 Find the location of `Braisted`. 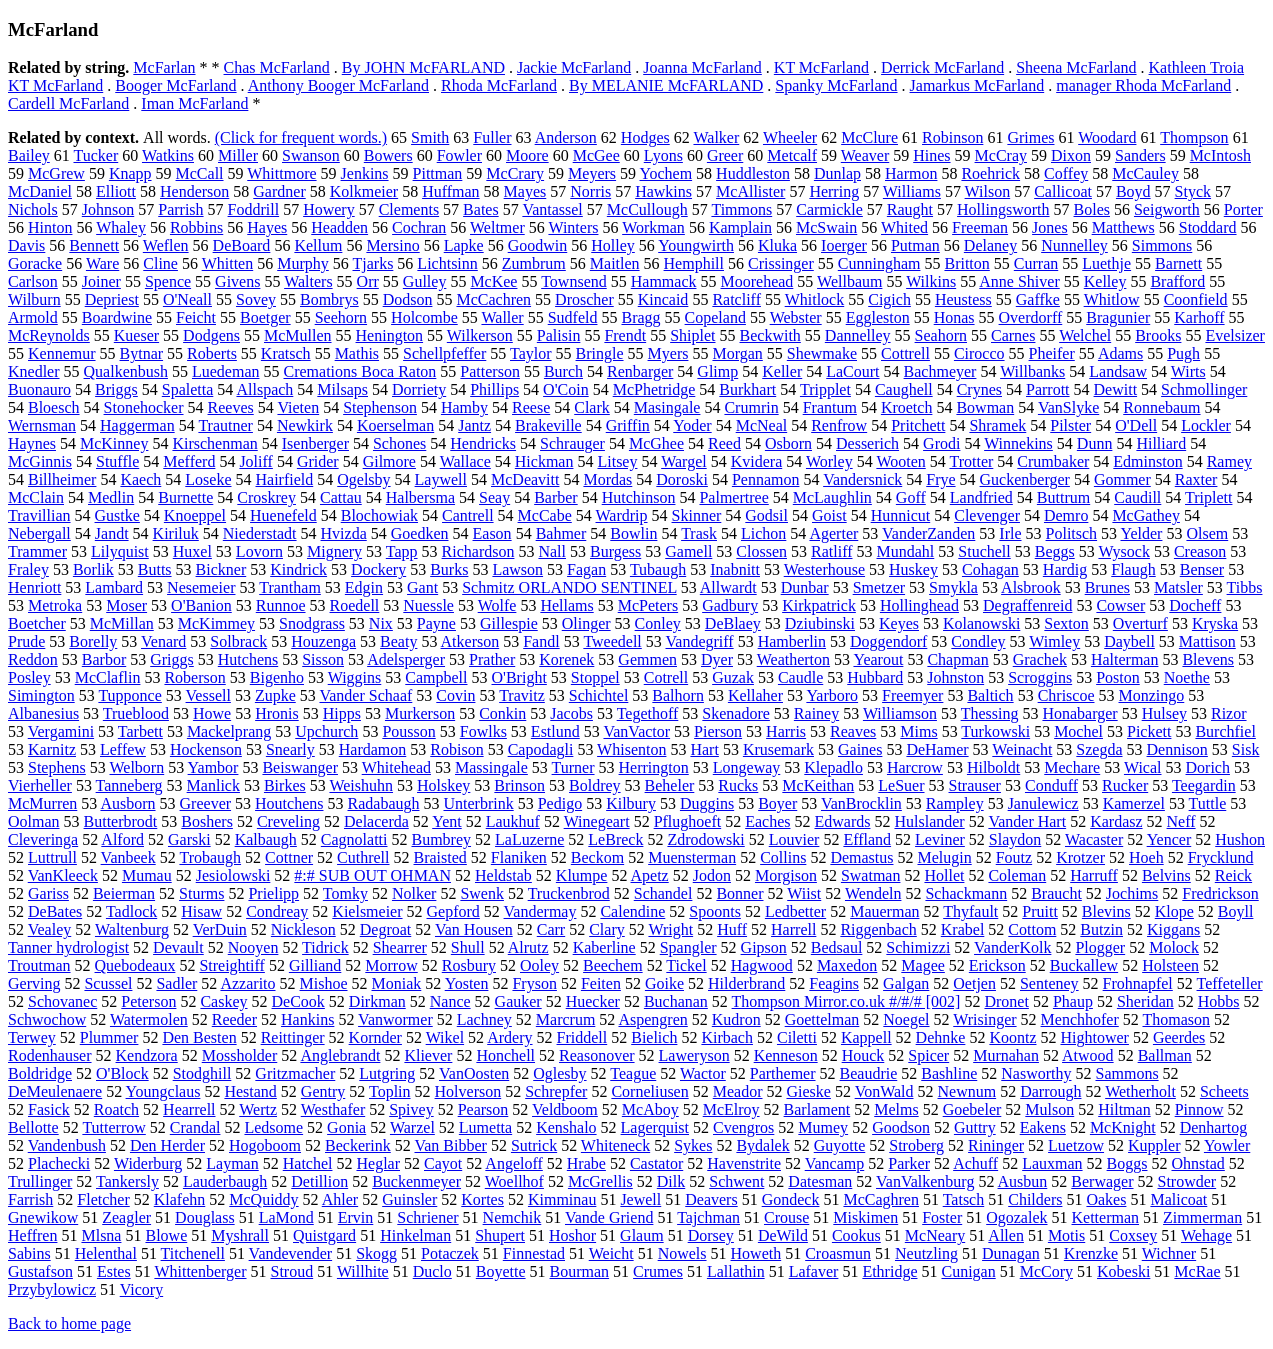

Braisted is located at coordinates (440, 857).